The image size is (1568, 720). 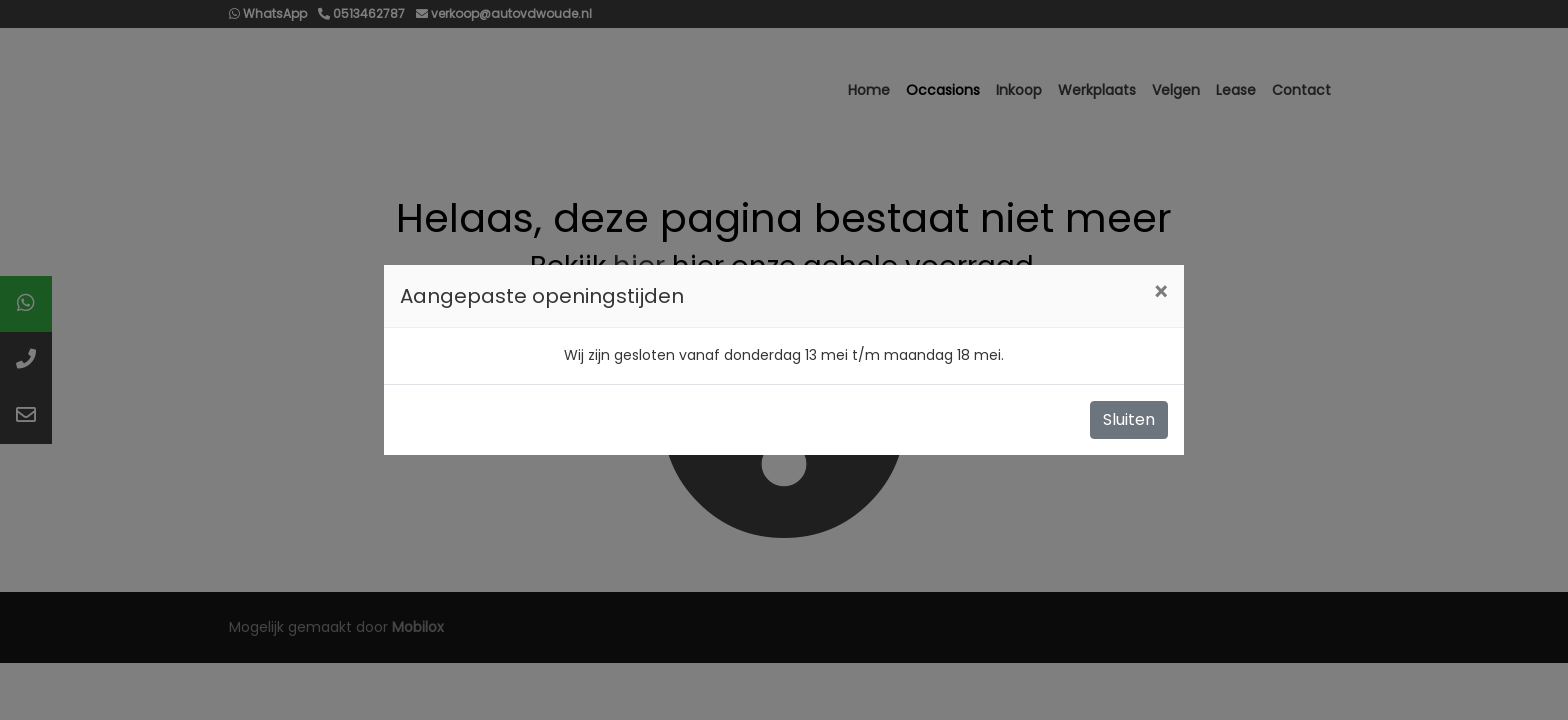 I want to click on Sluiten, so click(x=1129, y=419).